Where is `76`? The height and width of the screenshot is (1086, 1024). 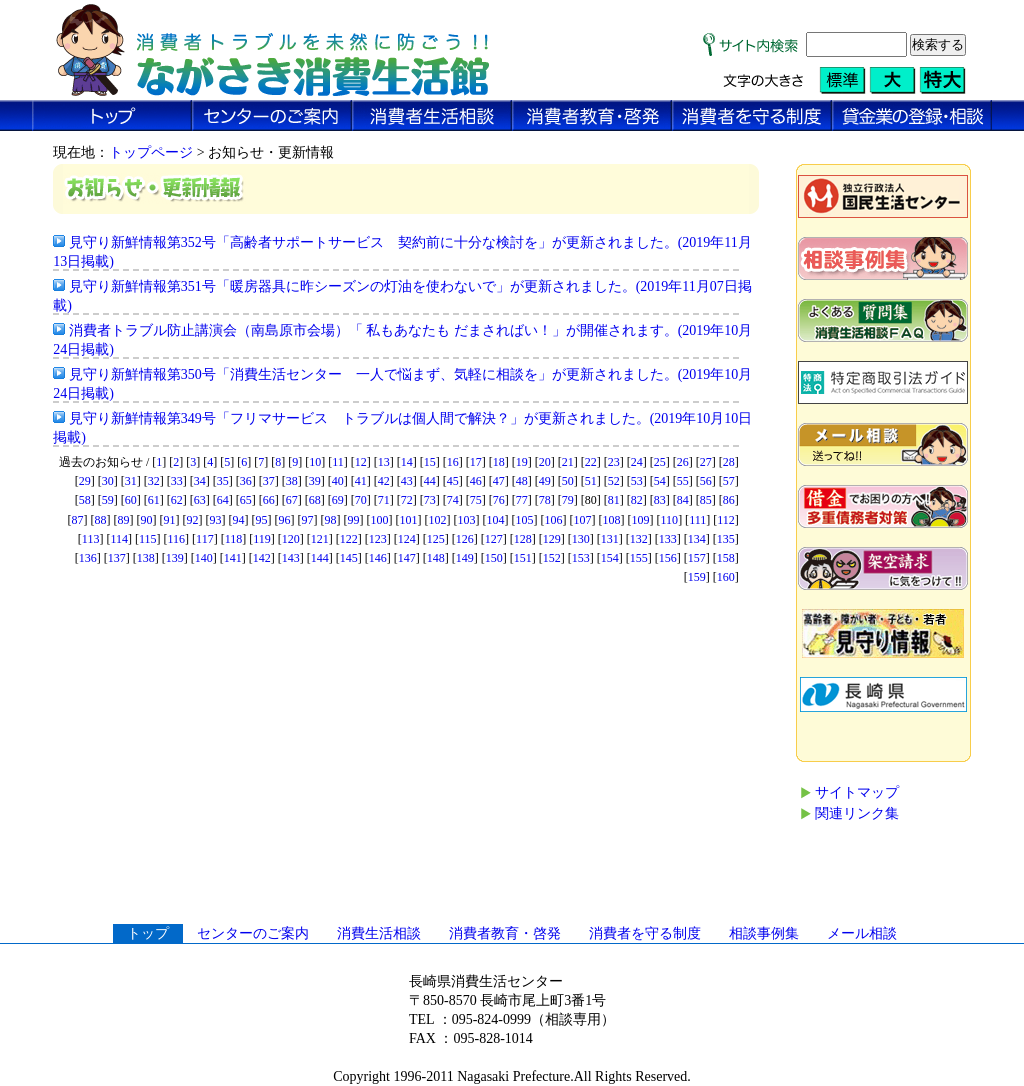 76 is located at coordinates (499, 500).